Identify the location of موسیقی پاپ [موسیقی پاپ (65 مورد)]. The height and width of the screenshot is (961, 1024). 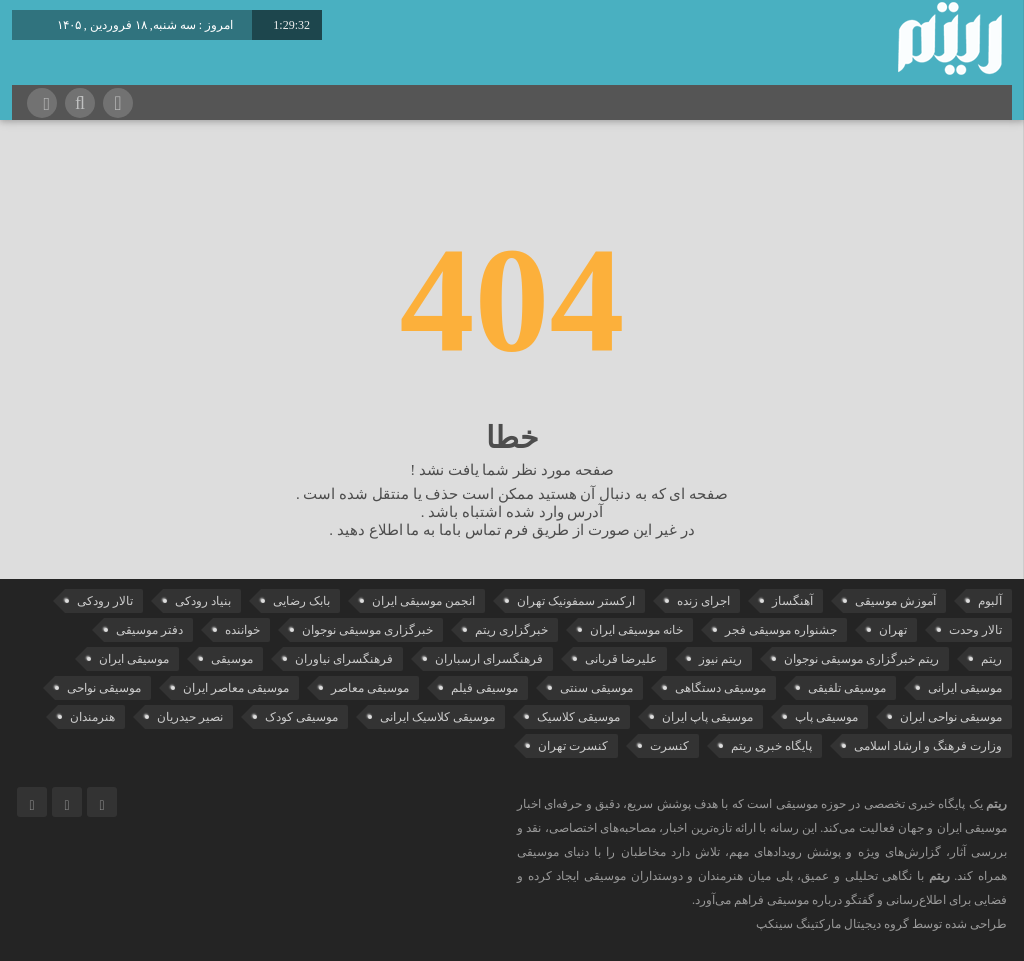
(826, 717).